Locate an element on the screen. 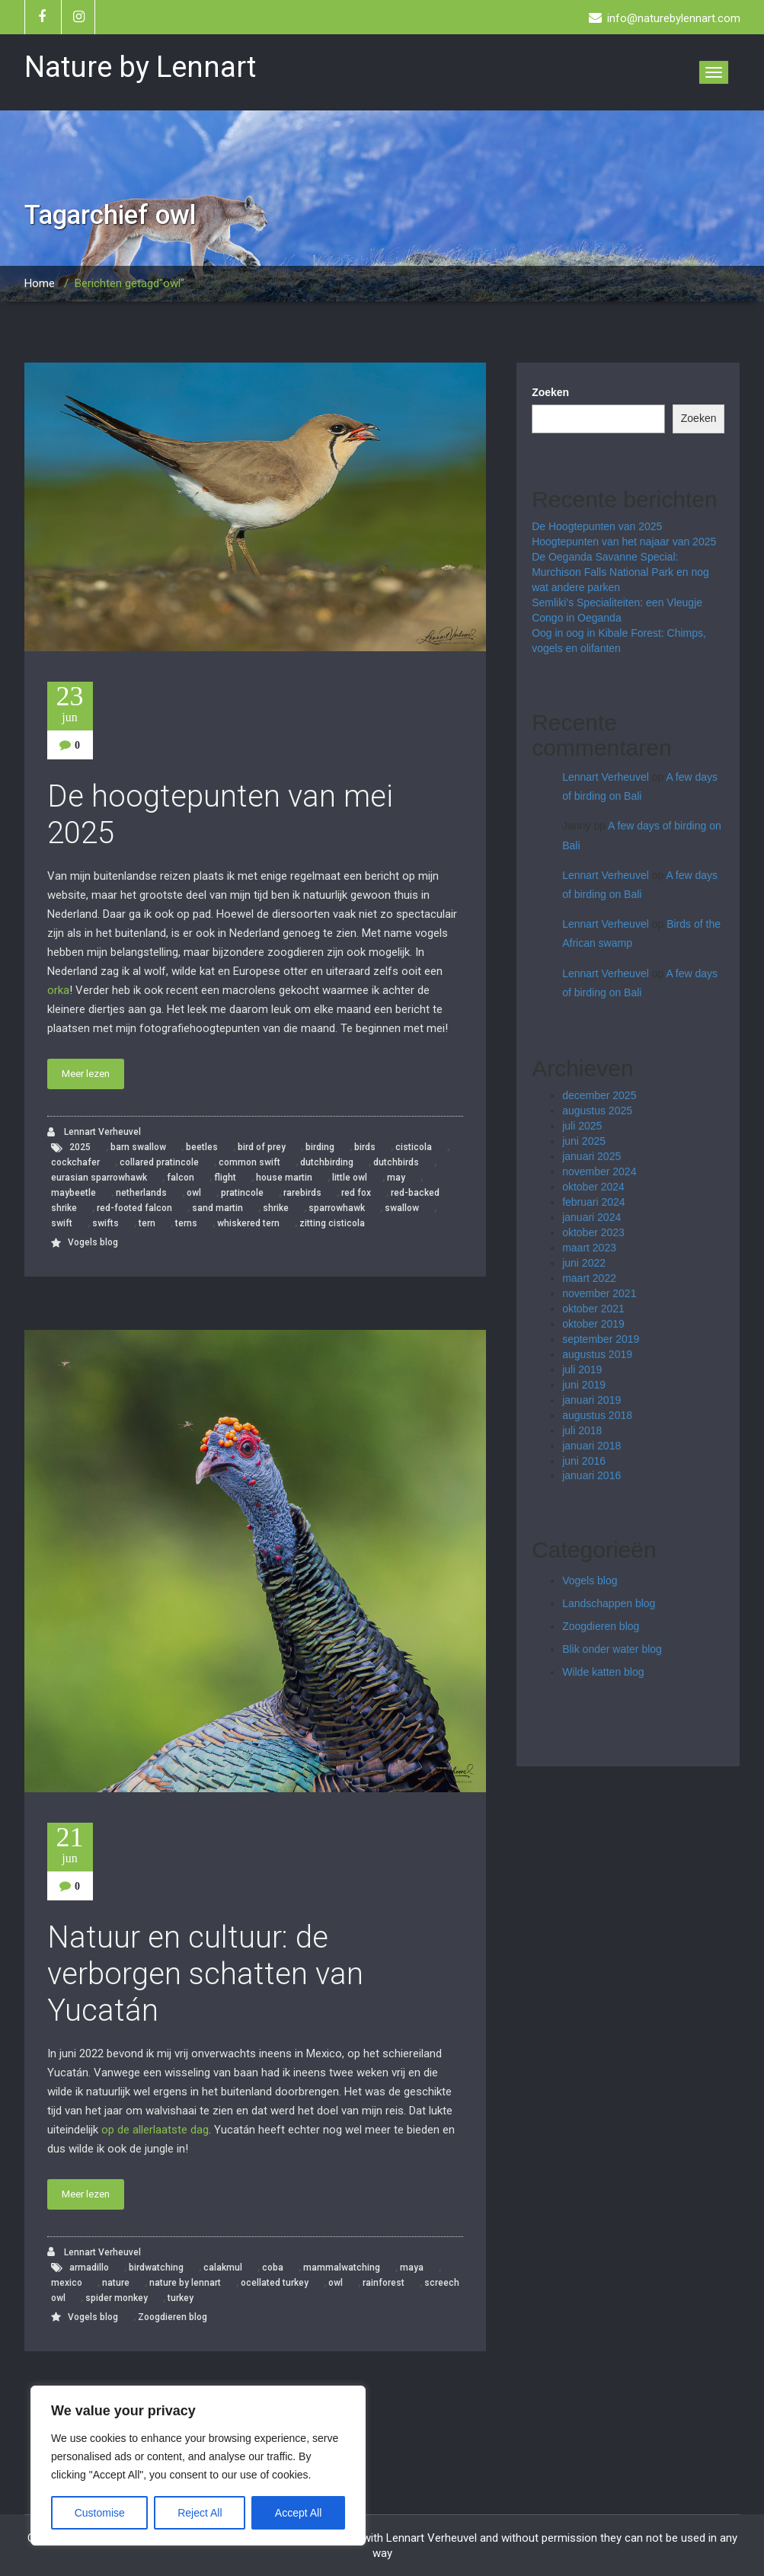 Image resolution: width=764 pixels, height=2576 pixels. oktober 2021 is located at coordinates (593, 1308).